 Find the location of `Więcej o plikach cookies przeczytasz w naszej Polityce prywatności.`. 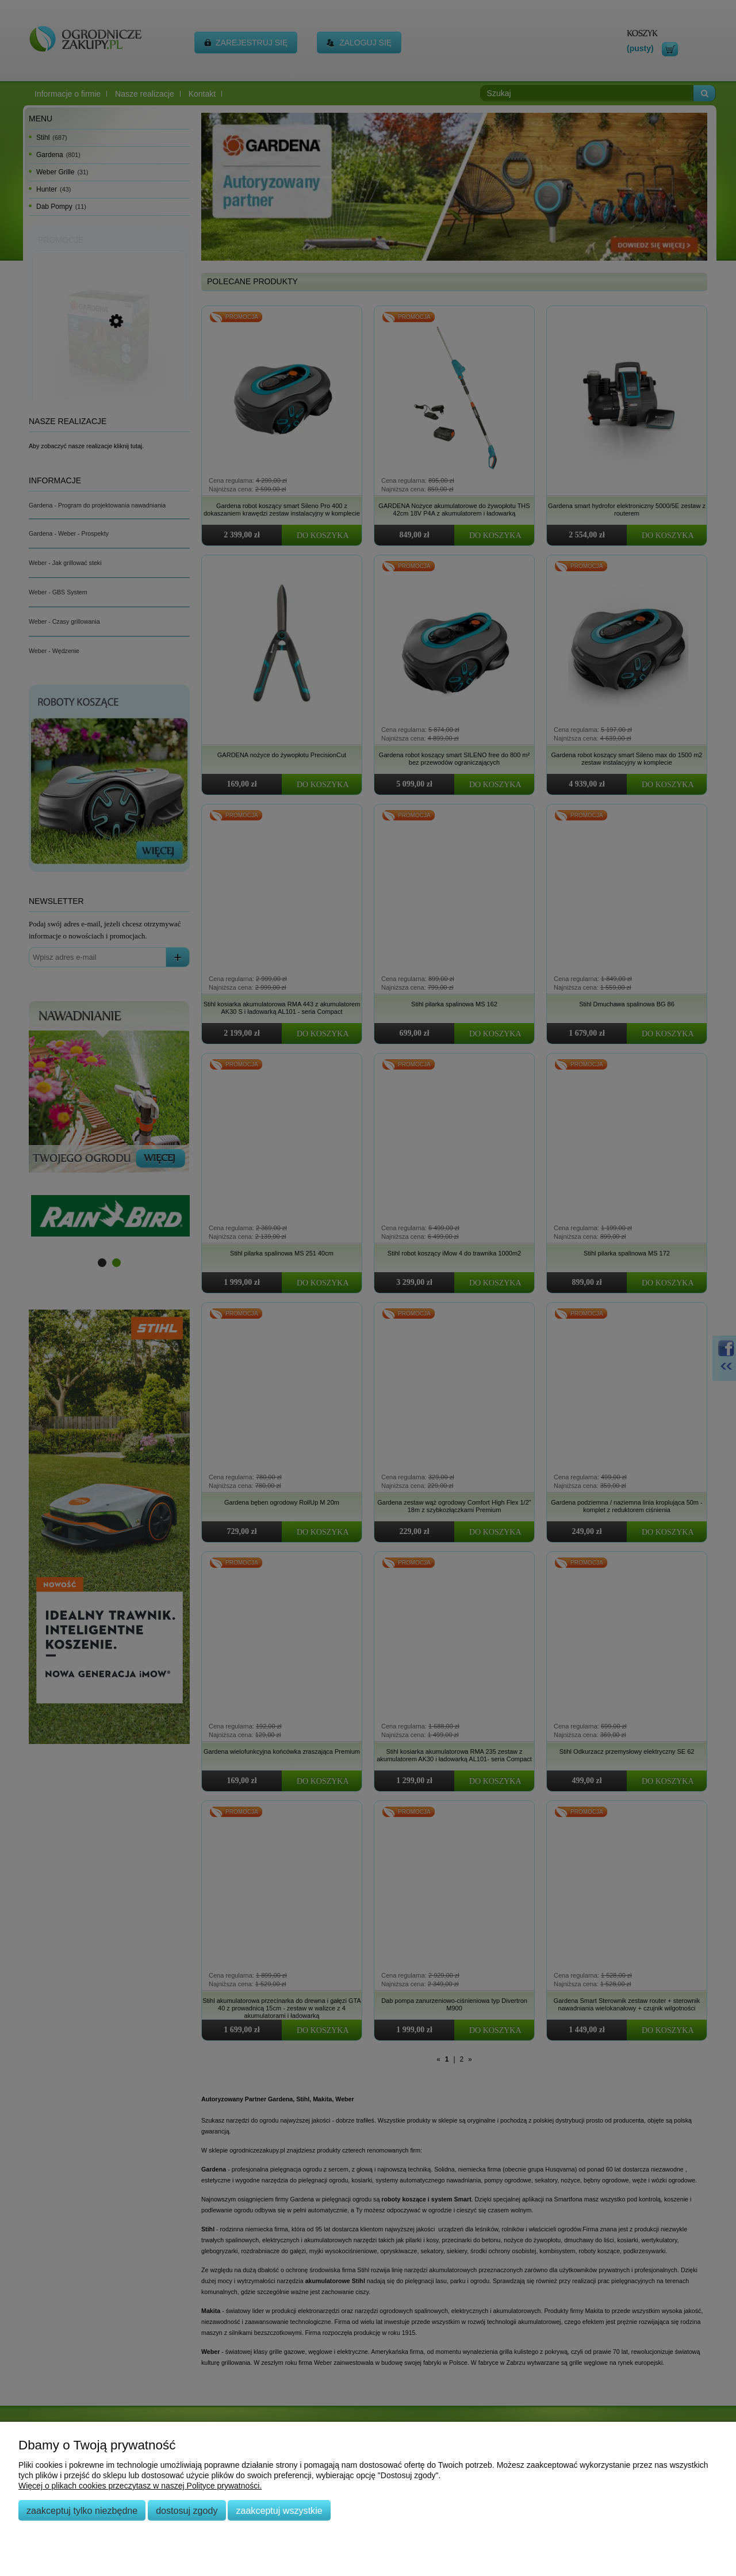

Więcej o plikach cookies przeczytasz w naszej Polityce prywatności. is located at coordinates (140, 2485).